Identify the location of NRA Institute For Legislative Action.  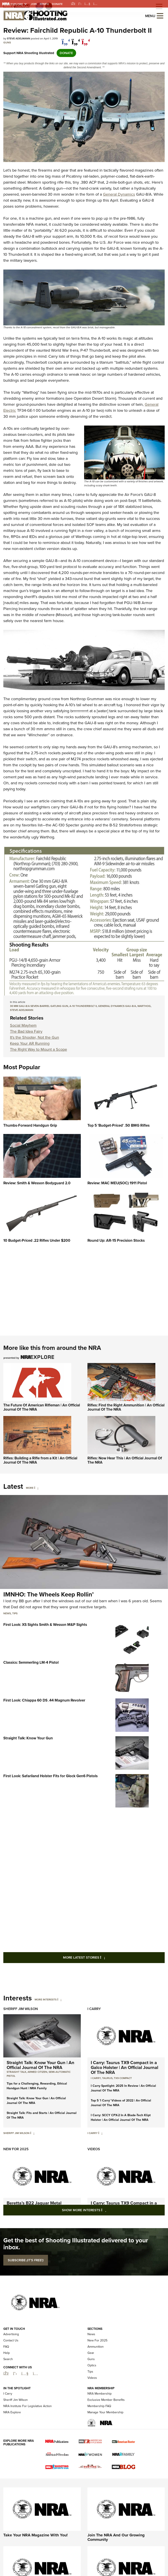
(27, 2332).